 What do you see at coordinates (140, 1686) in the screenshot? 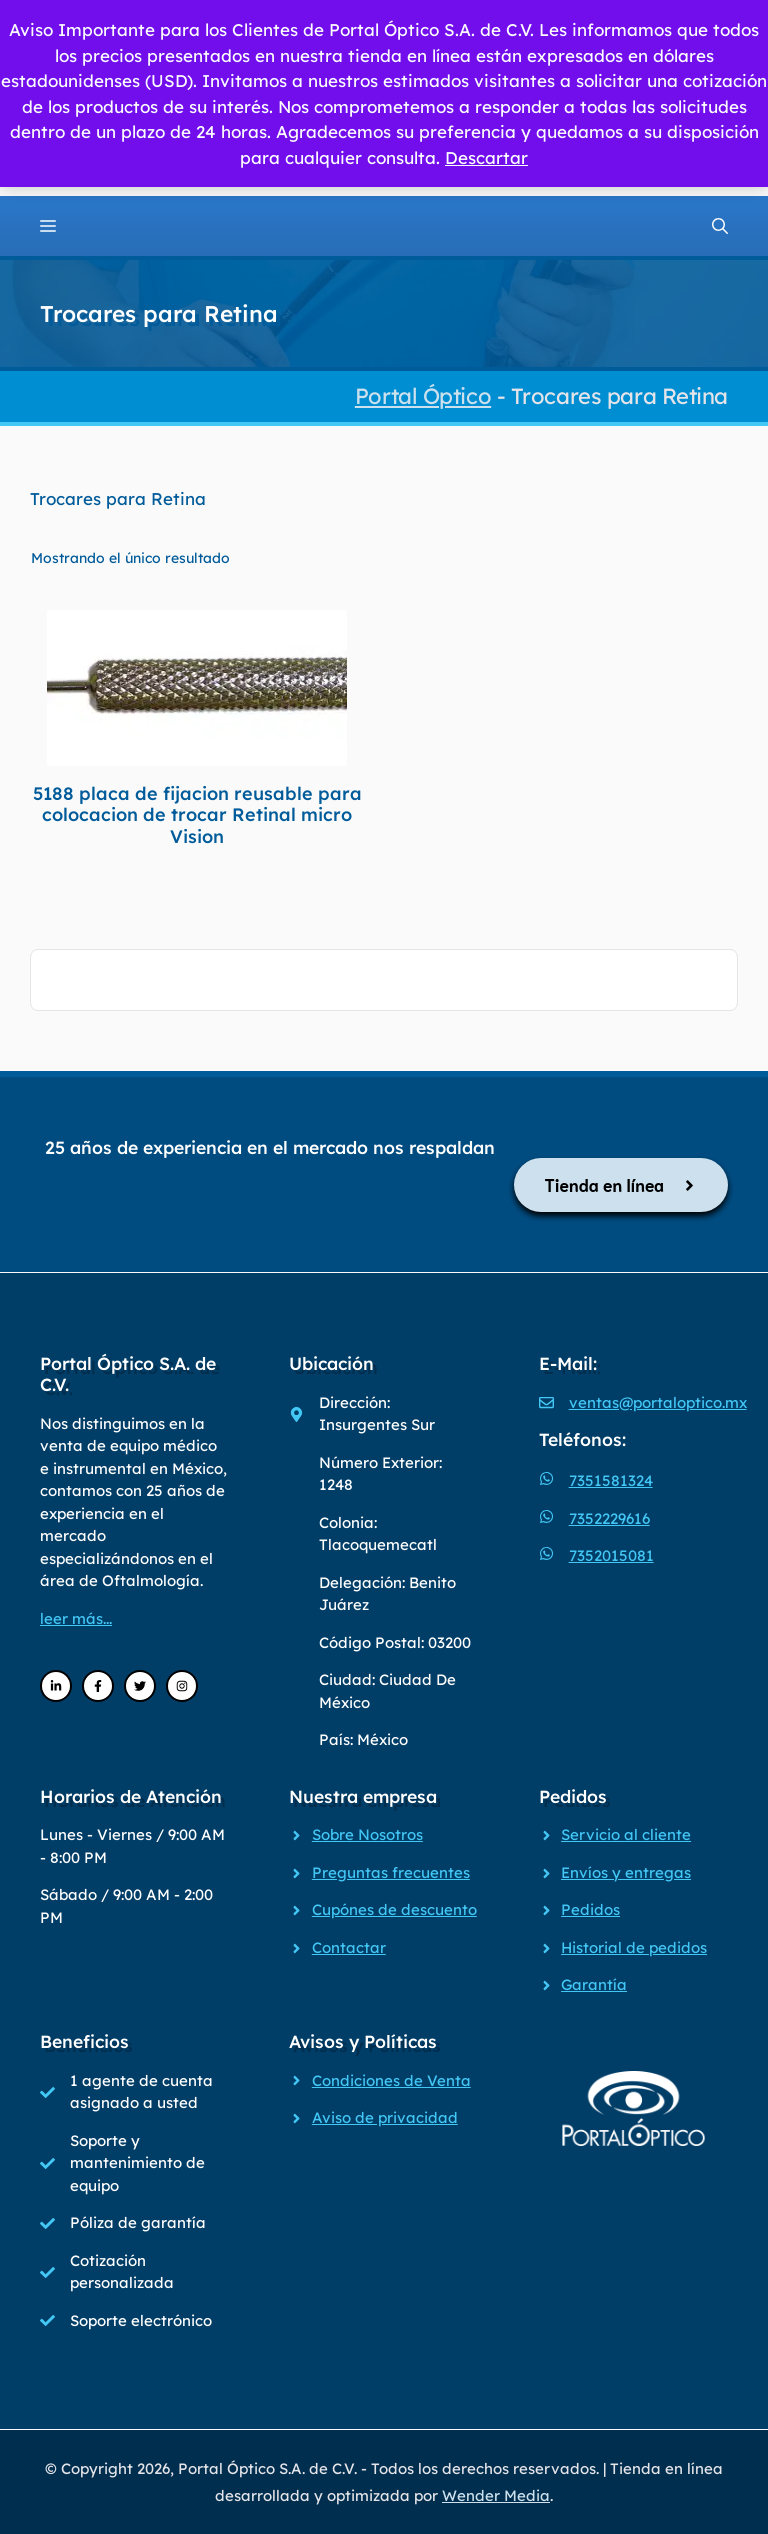
I see `[Twitter]` at bounding box center [140, 1686].